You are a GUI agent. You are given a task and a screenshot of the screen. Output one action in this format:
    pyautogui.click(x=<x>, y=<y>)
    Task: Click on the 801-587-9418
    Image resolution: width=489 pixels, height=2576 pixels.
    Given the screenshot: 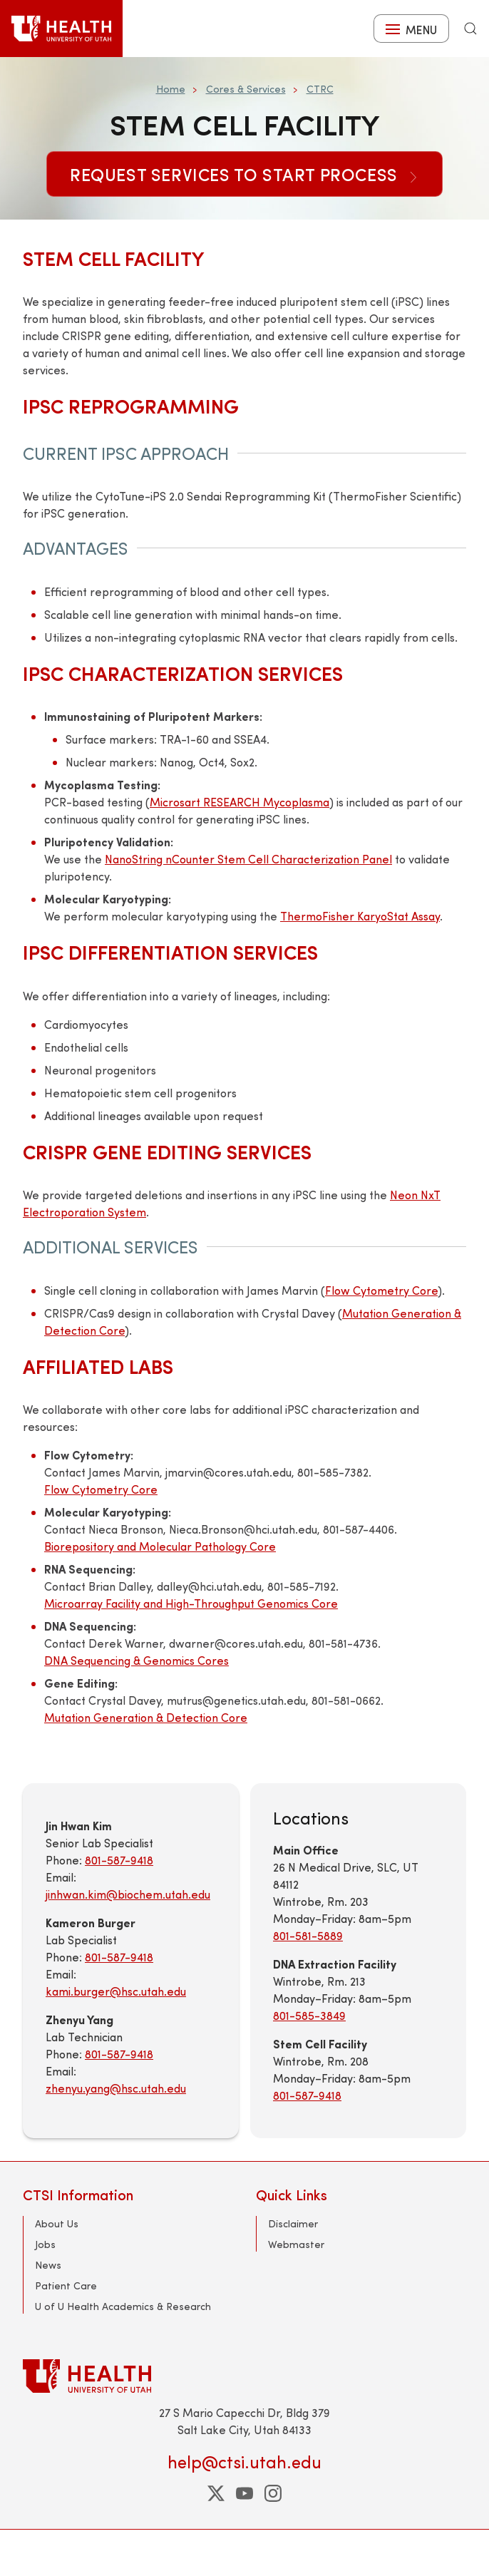 What is the action you would take?
    pyautogui.click(x=119, y=1859)
    